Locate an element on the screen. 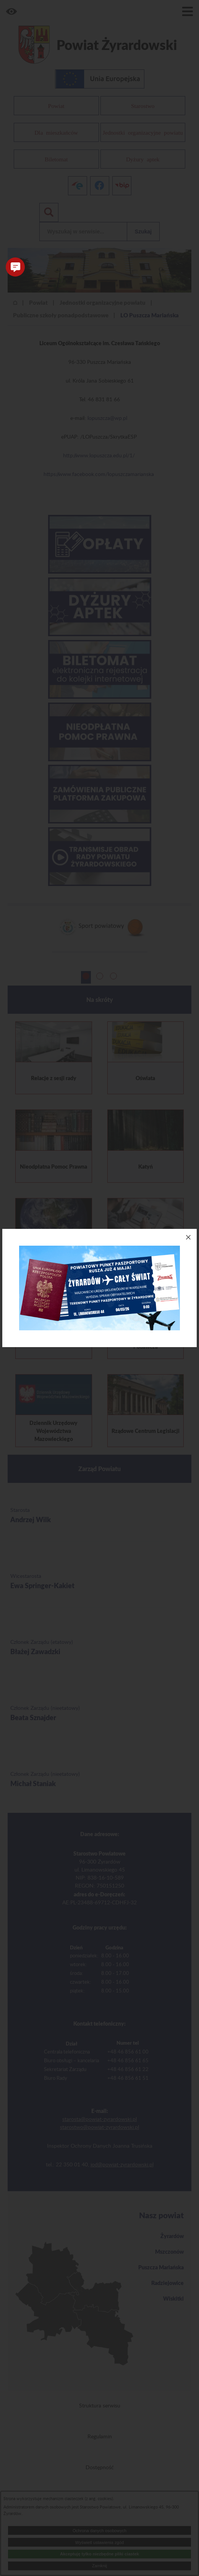 Image resolution: width=199 pixels, height=2576 pixels. [button] is located at coordinates (15, 267).